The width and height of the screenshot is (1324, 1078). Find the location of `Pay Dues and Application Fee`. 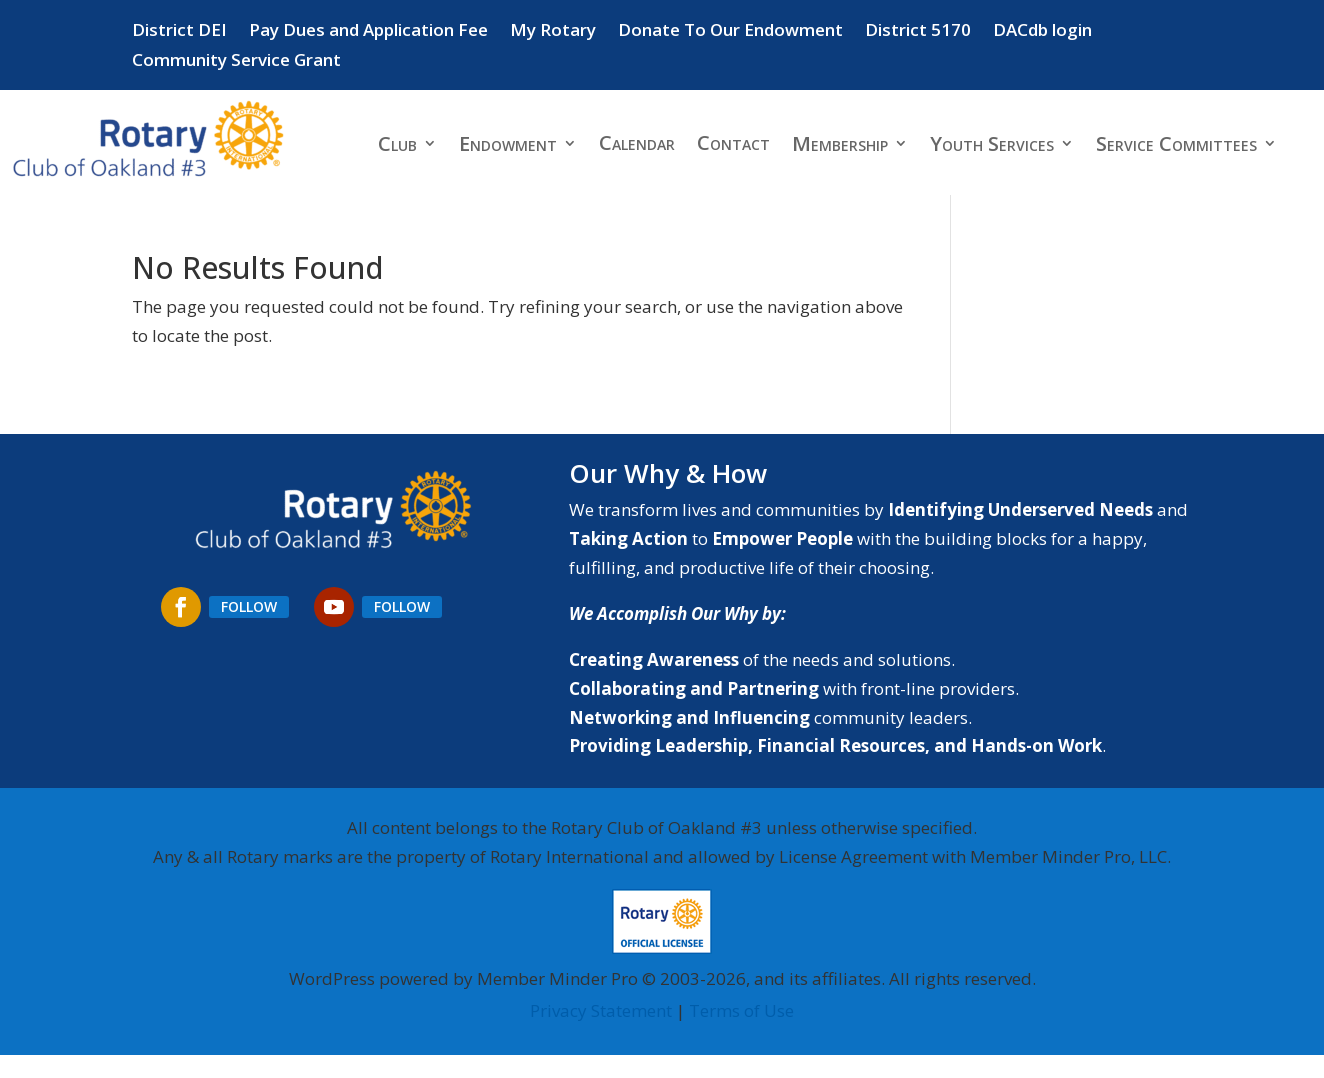

Pay Dues and Application Fee is located at coordinates (368, 32).